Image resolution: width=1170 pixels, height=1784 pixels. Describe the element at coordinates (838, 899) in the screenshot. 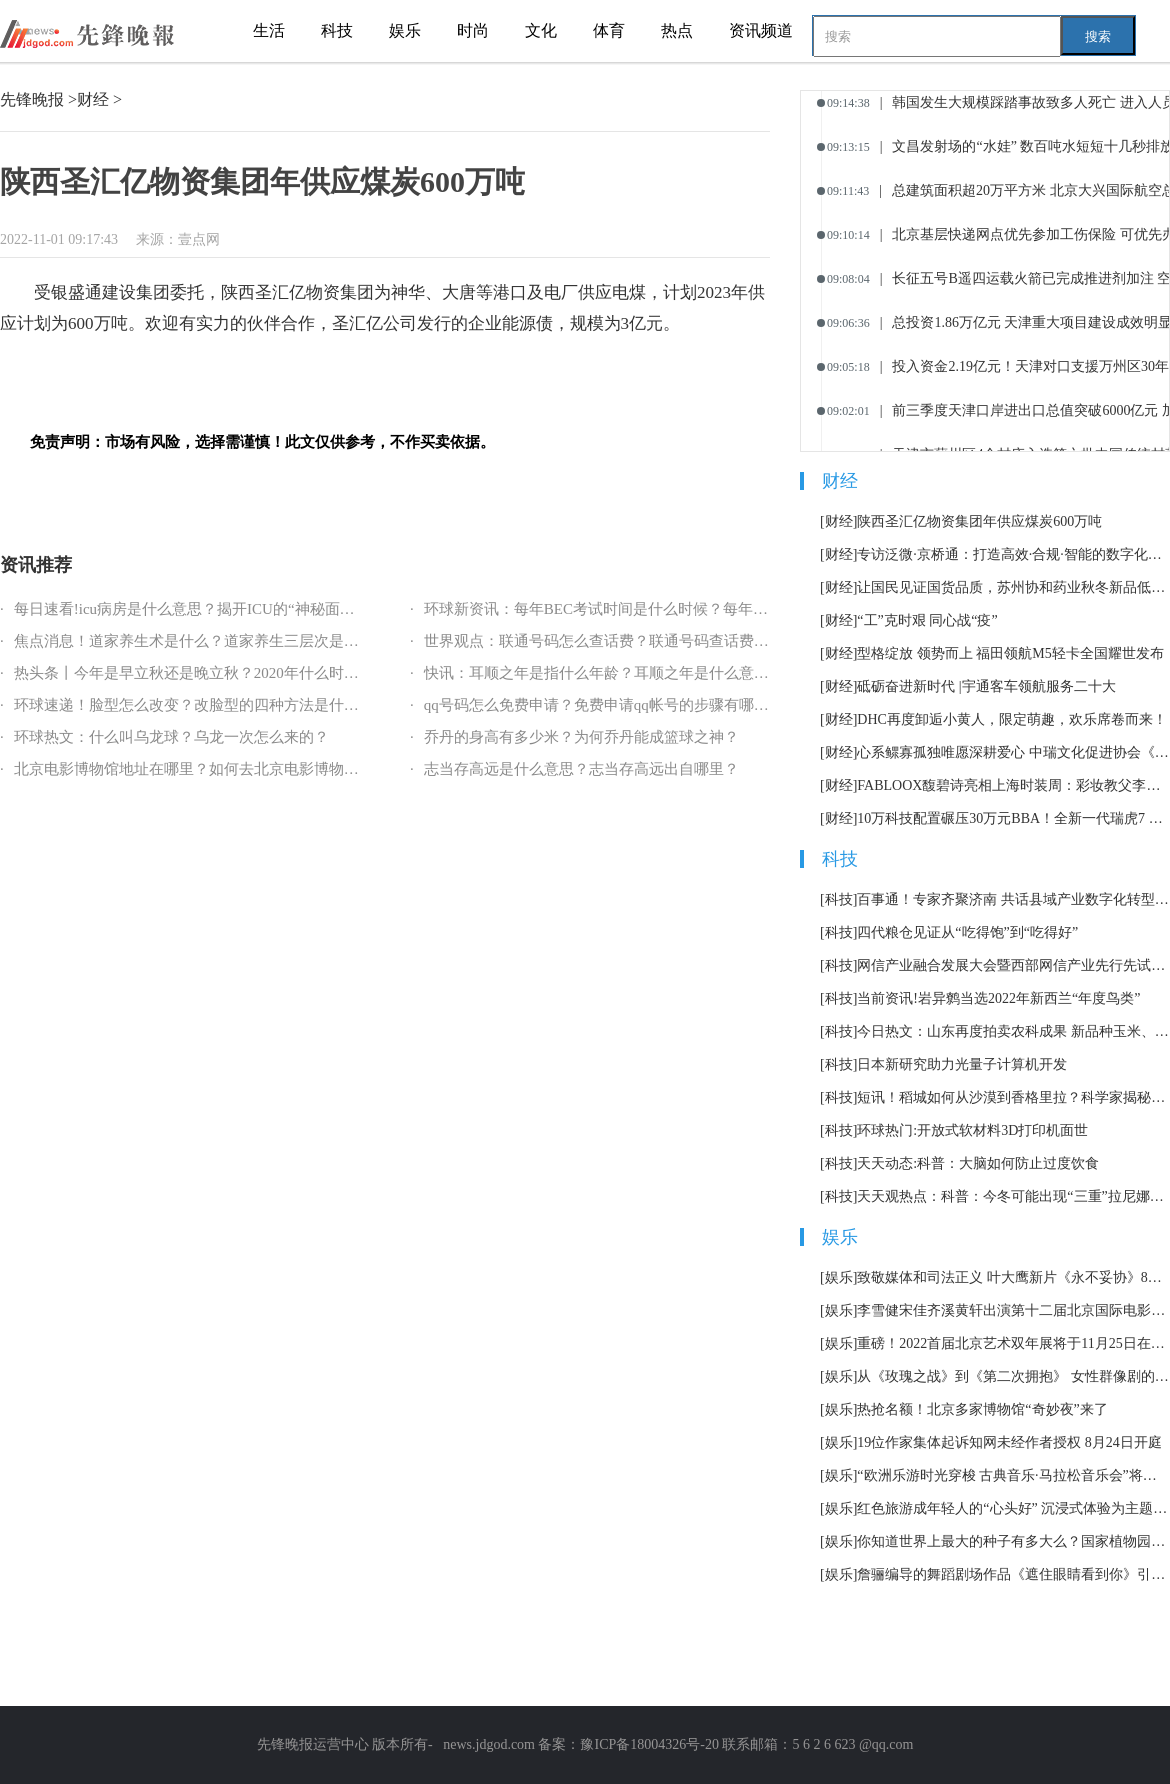

I see `[科技]` at that location.